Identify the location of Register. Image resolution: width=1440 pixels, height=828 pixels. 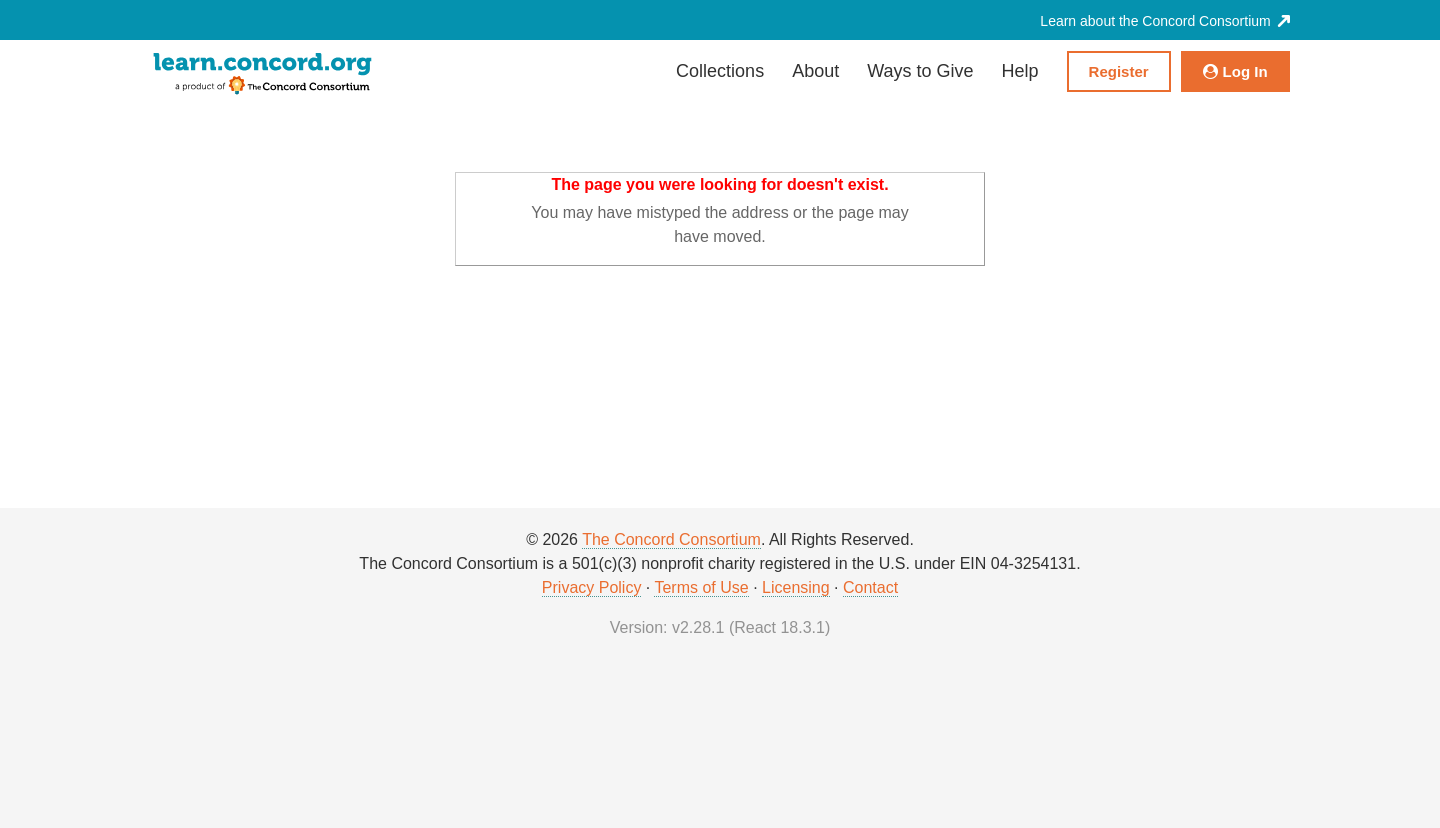
(1119, 71).